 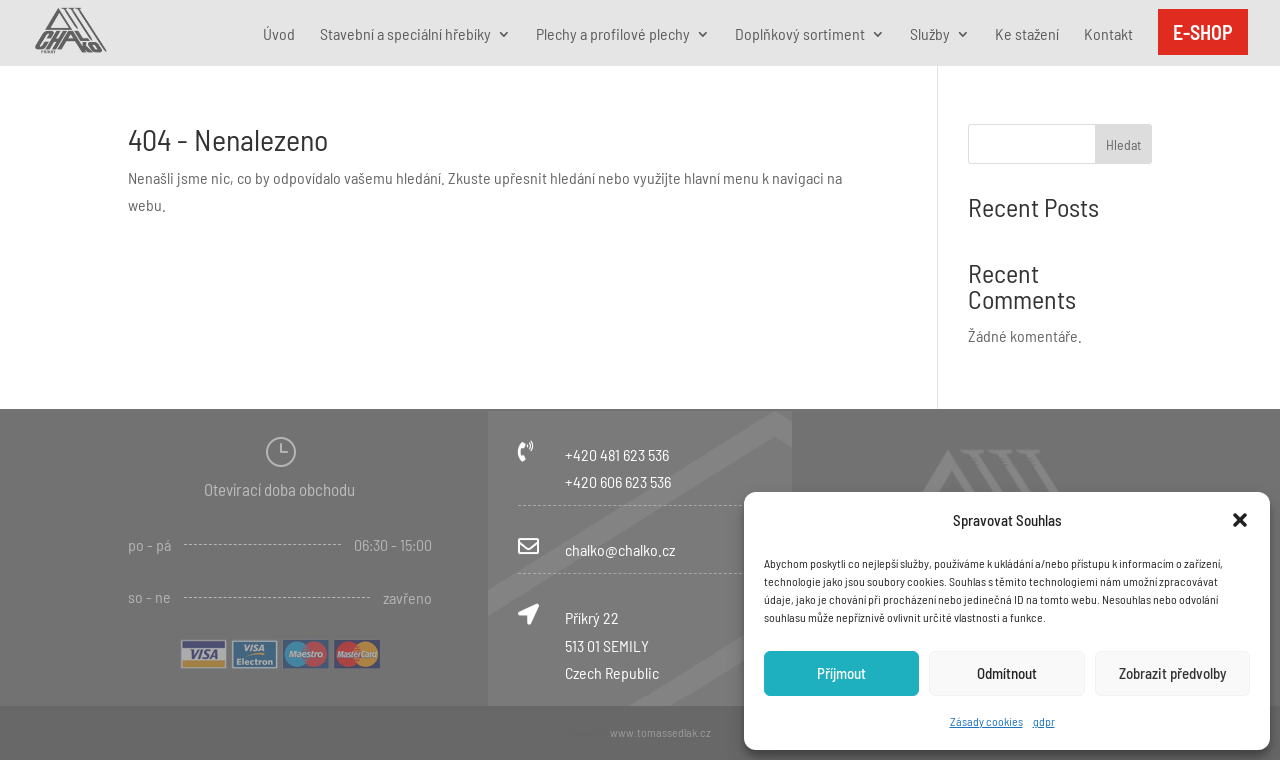 I want to click on +420 606 623 536, so click(x=618, y=481).